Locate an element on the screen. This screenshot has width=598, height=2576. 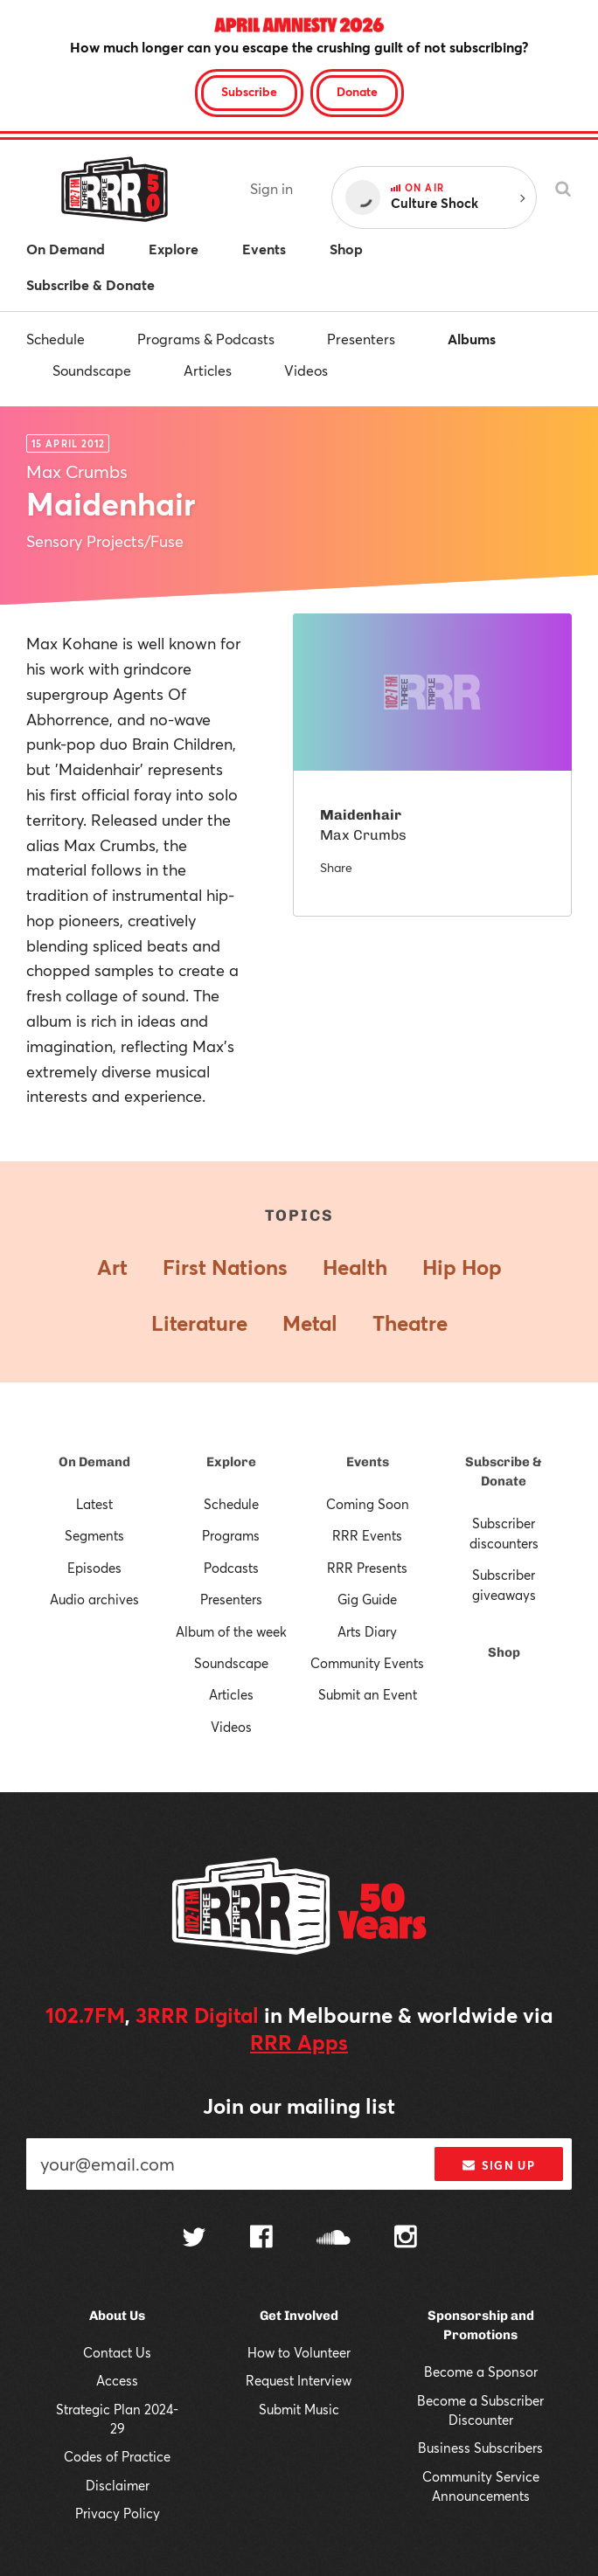
First Nations is located at coordinates (225, 1267).